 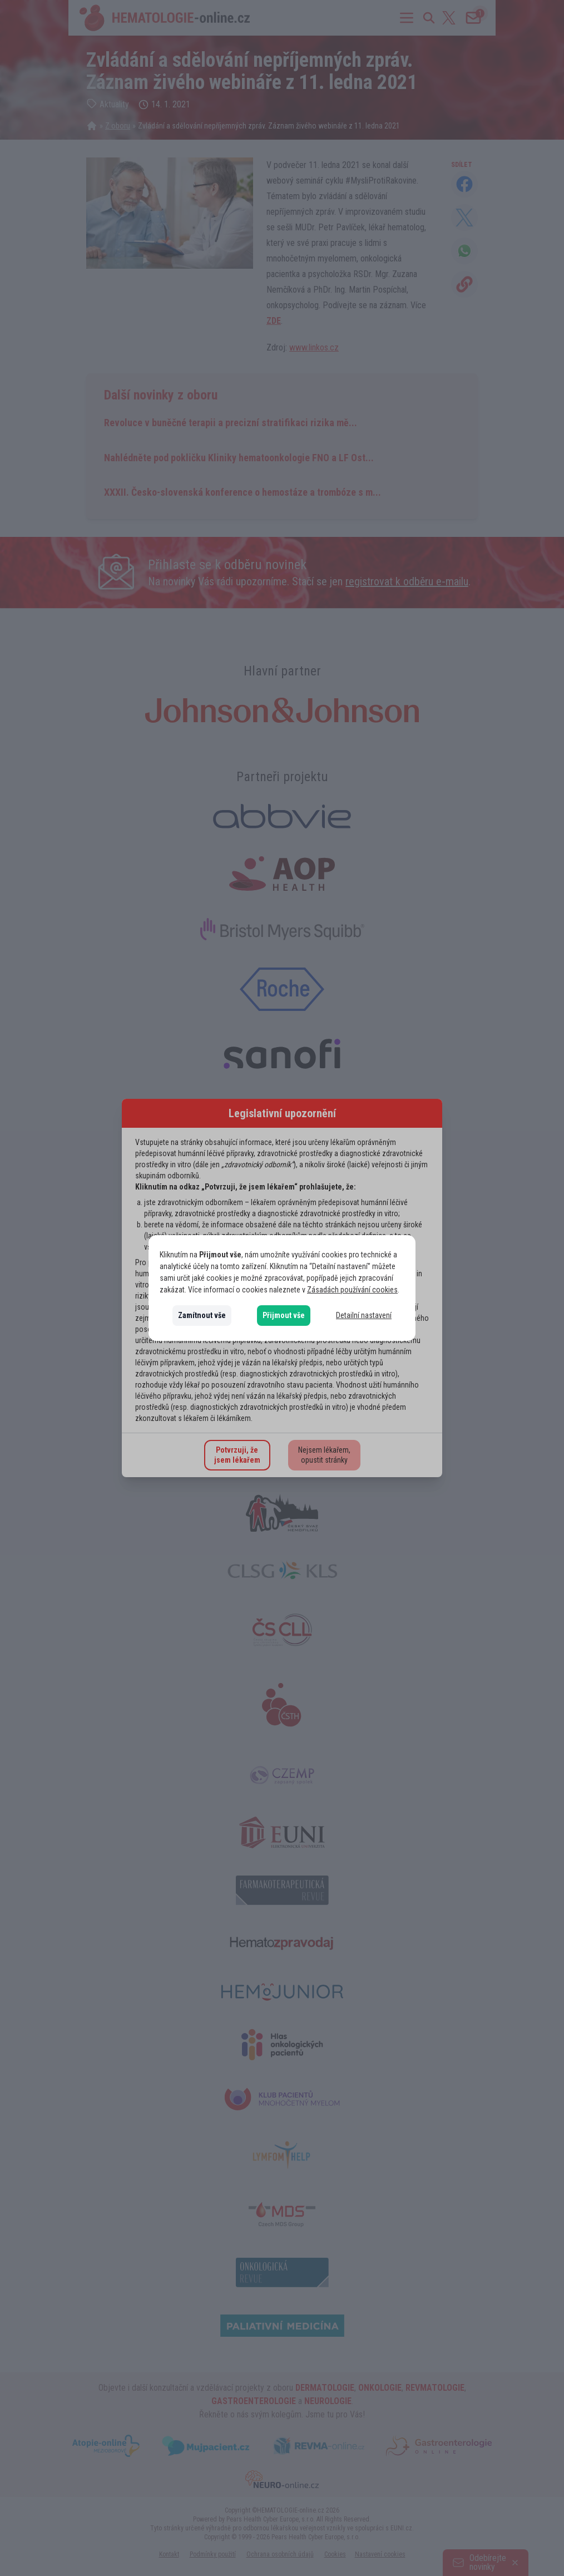 I want to click on Zásadách používání cookies, so click(x=352, y=1289).